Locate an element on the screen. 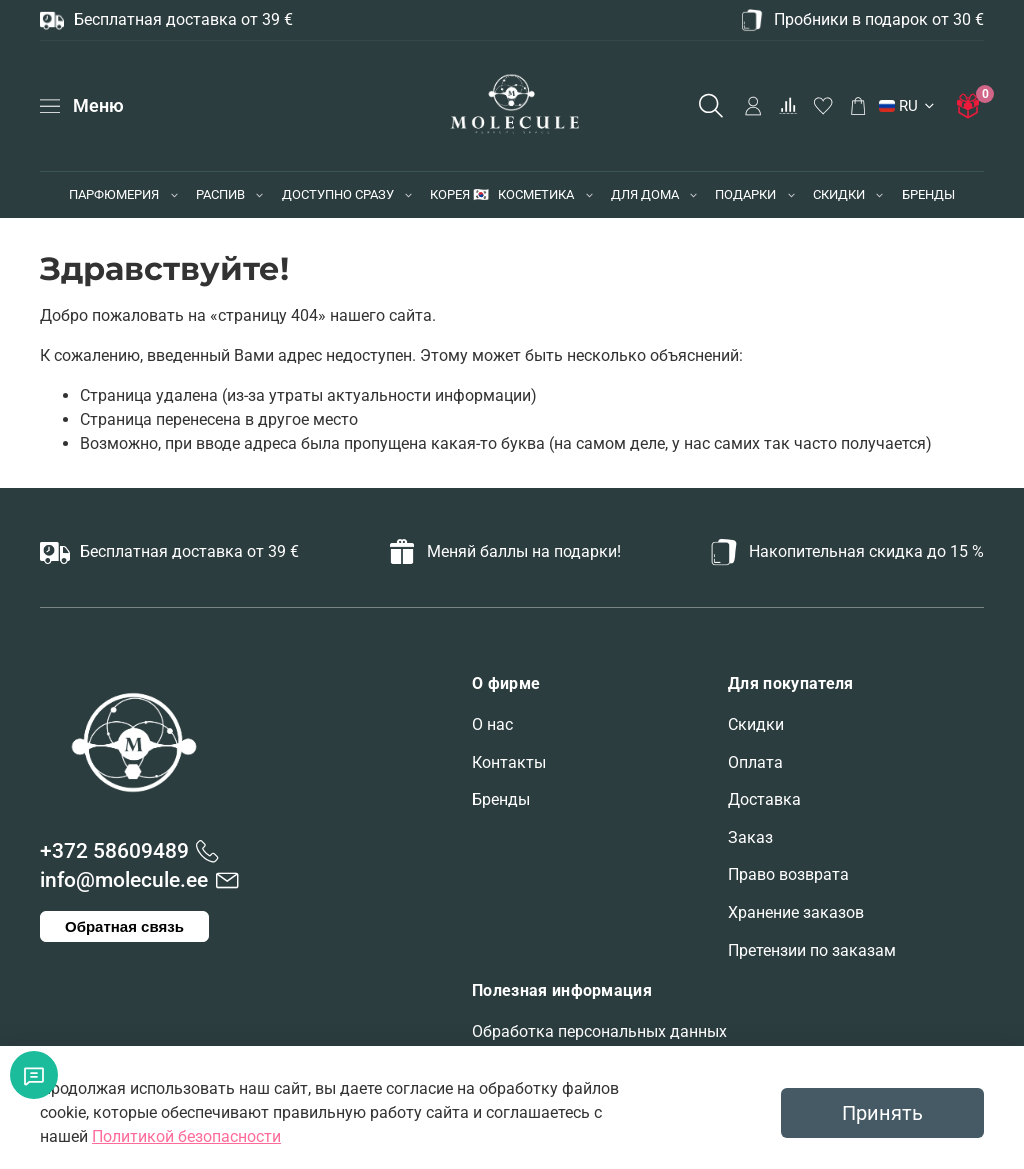 Image resolution: width=1024 pixels, height=1169 pixels. РАСПИВ is located at coordinates (220, 194).